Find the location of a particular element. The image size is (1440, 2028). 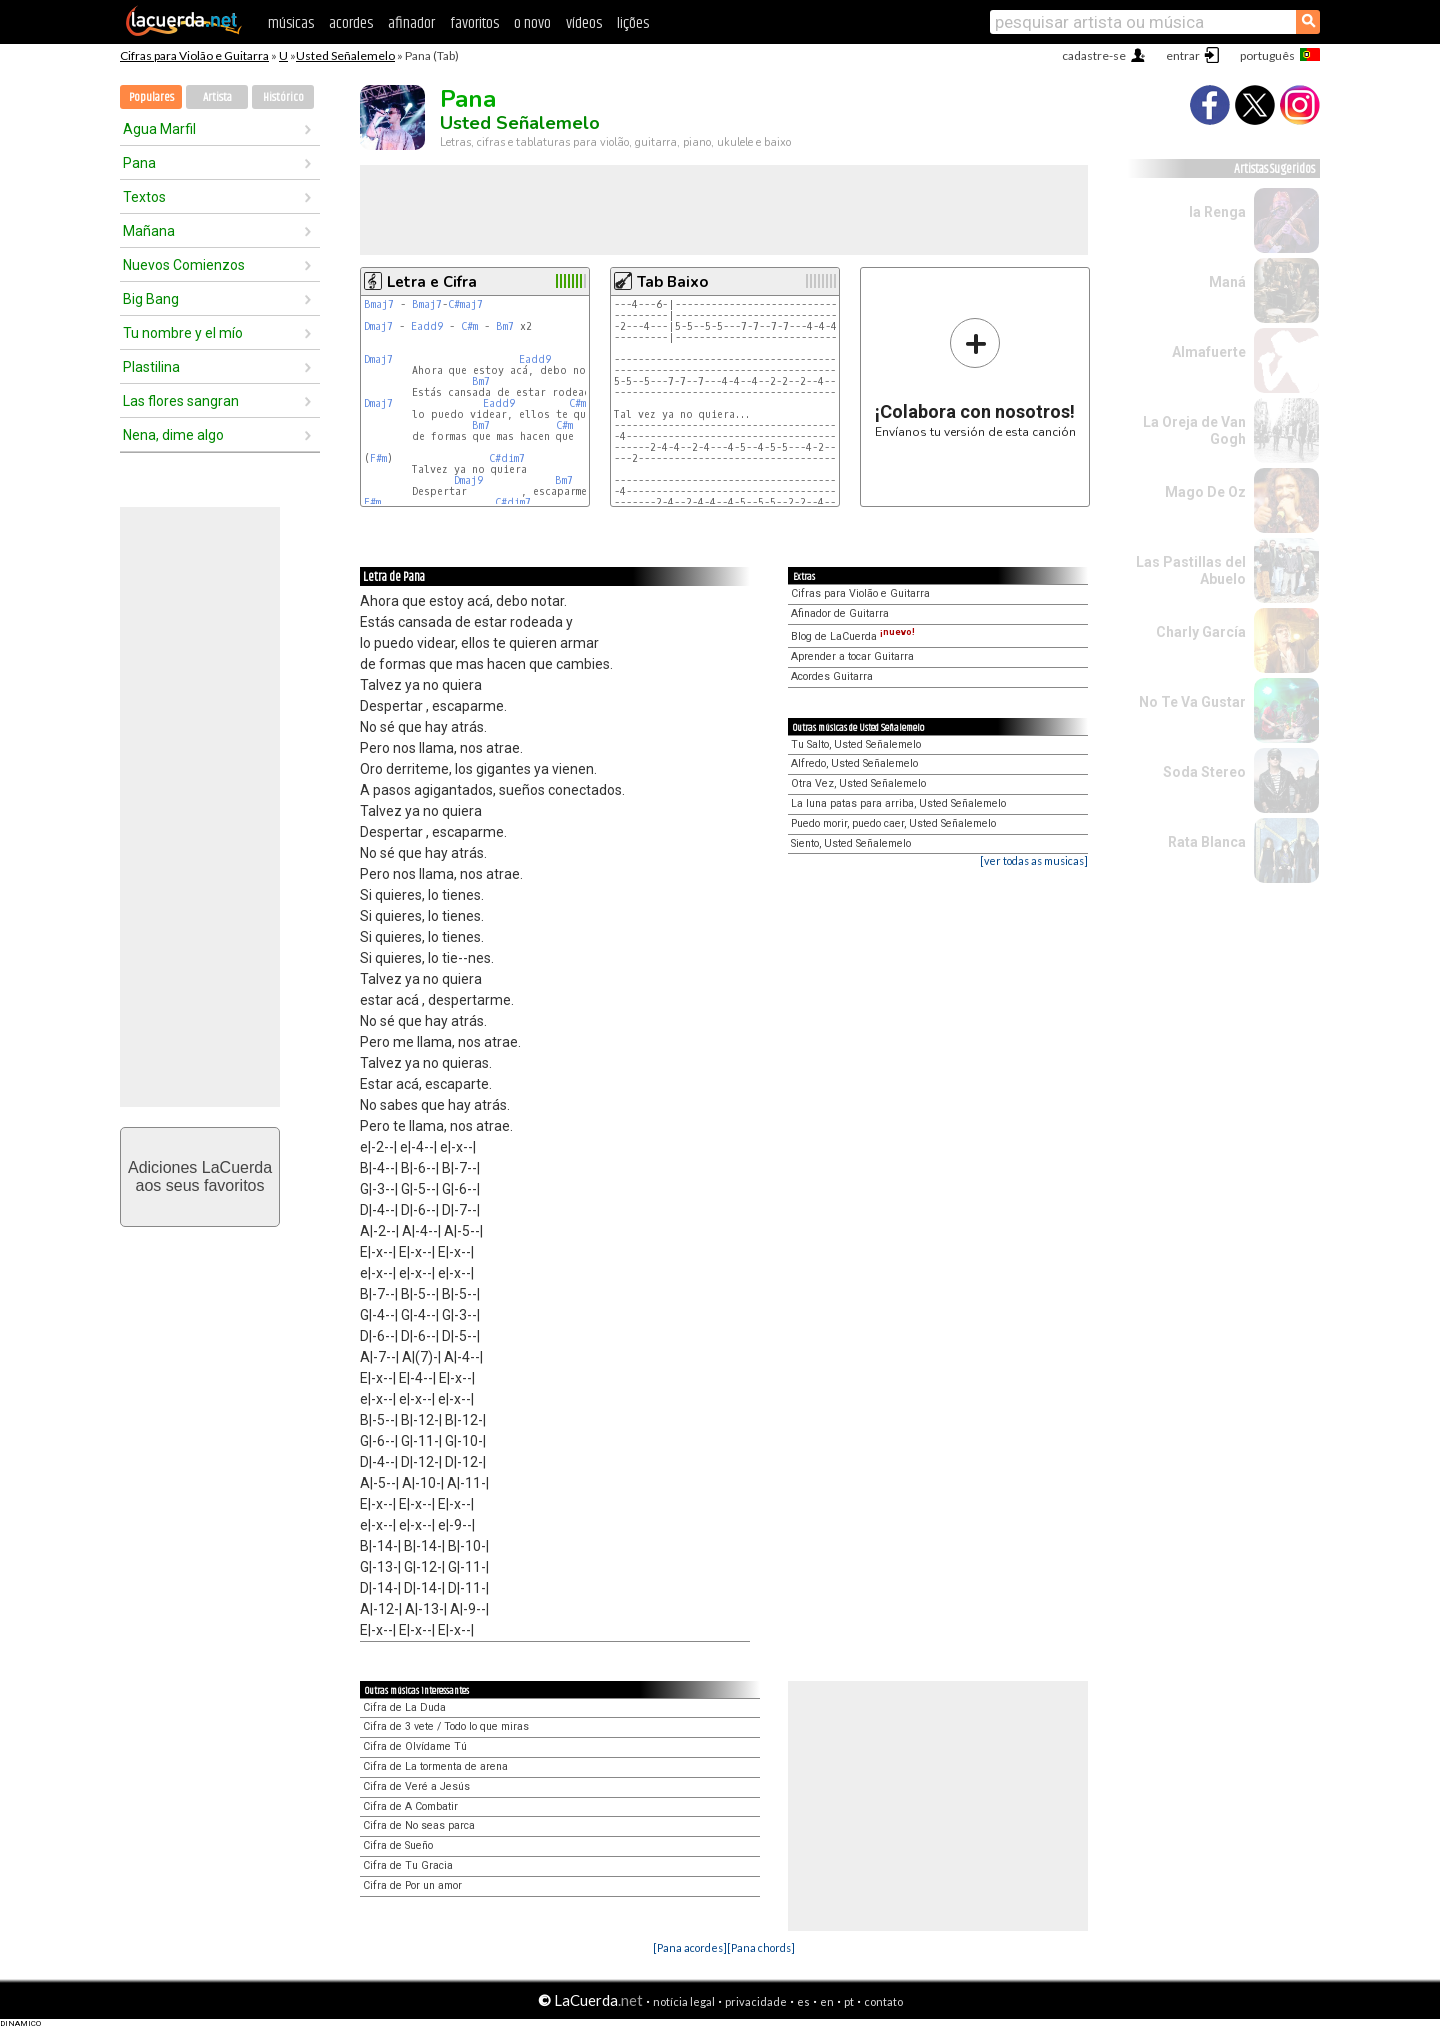

en is located at coordinates (827, 2001).